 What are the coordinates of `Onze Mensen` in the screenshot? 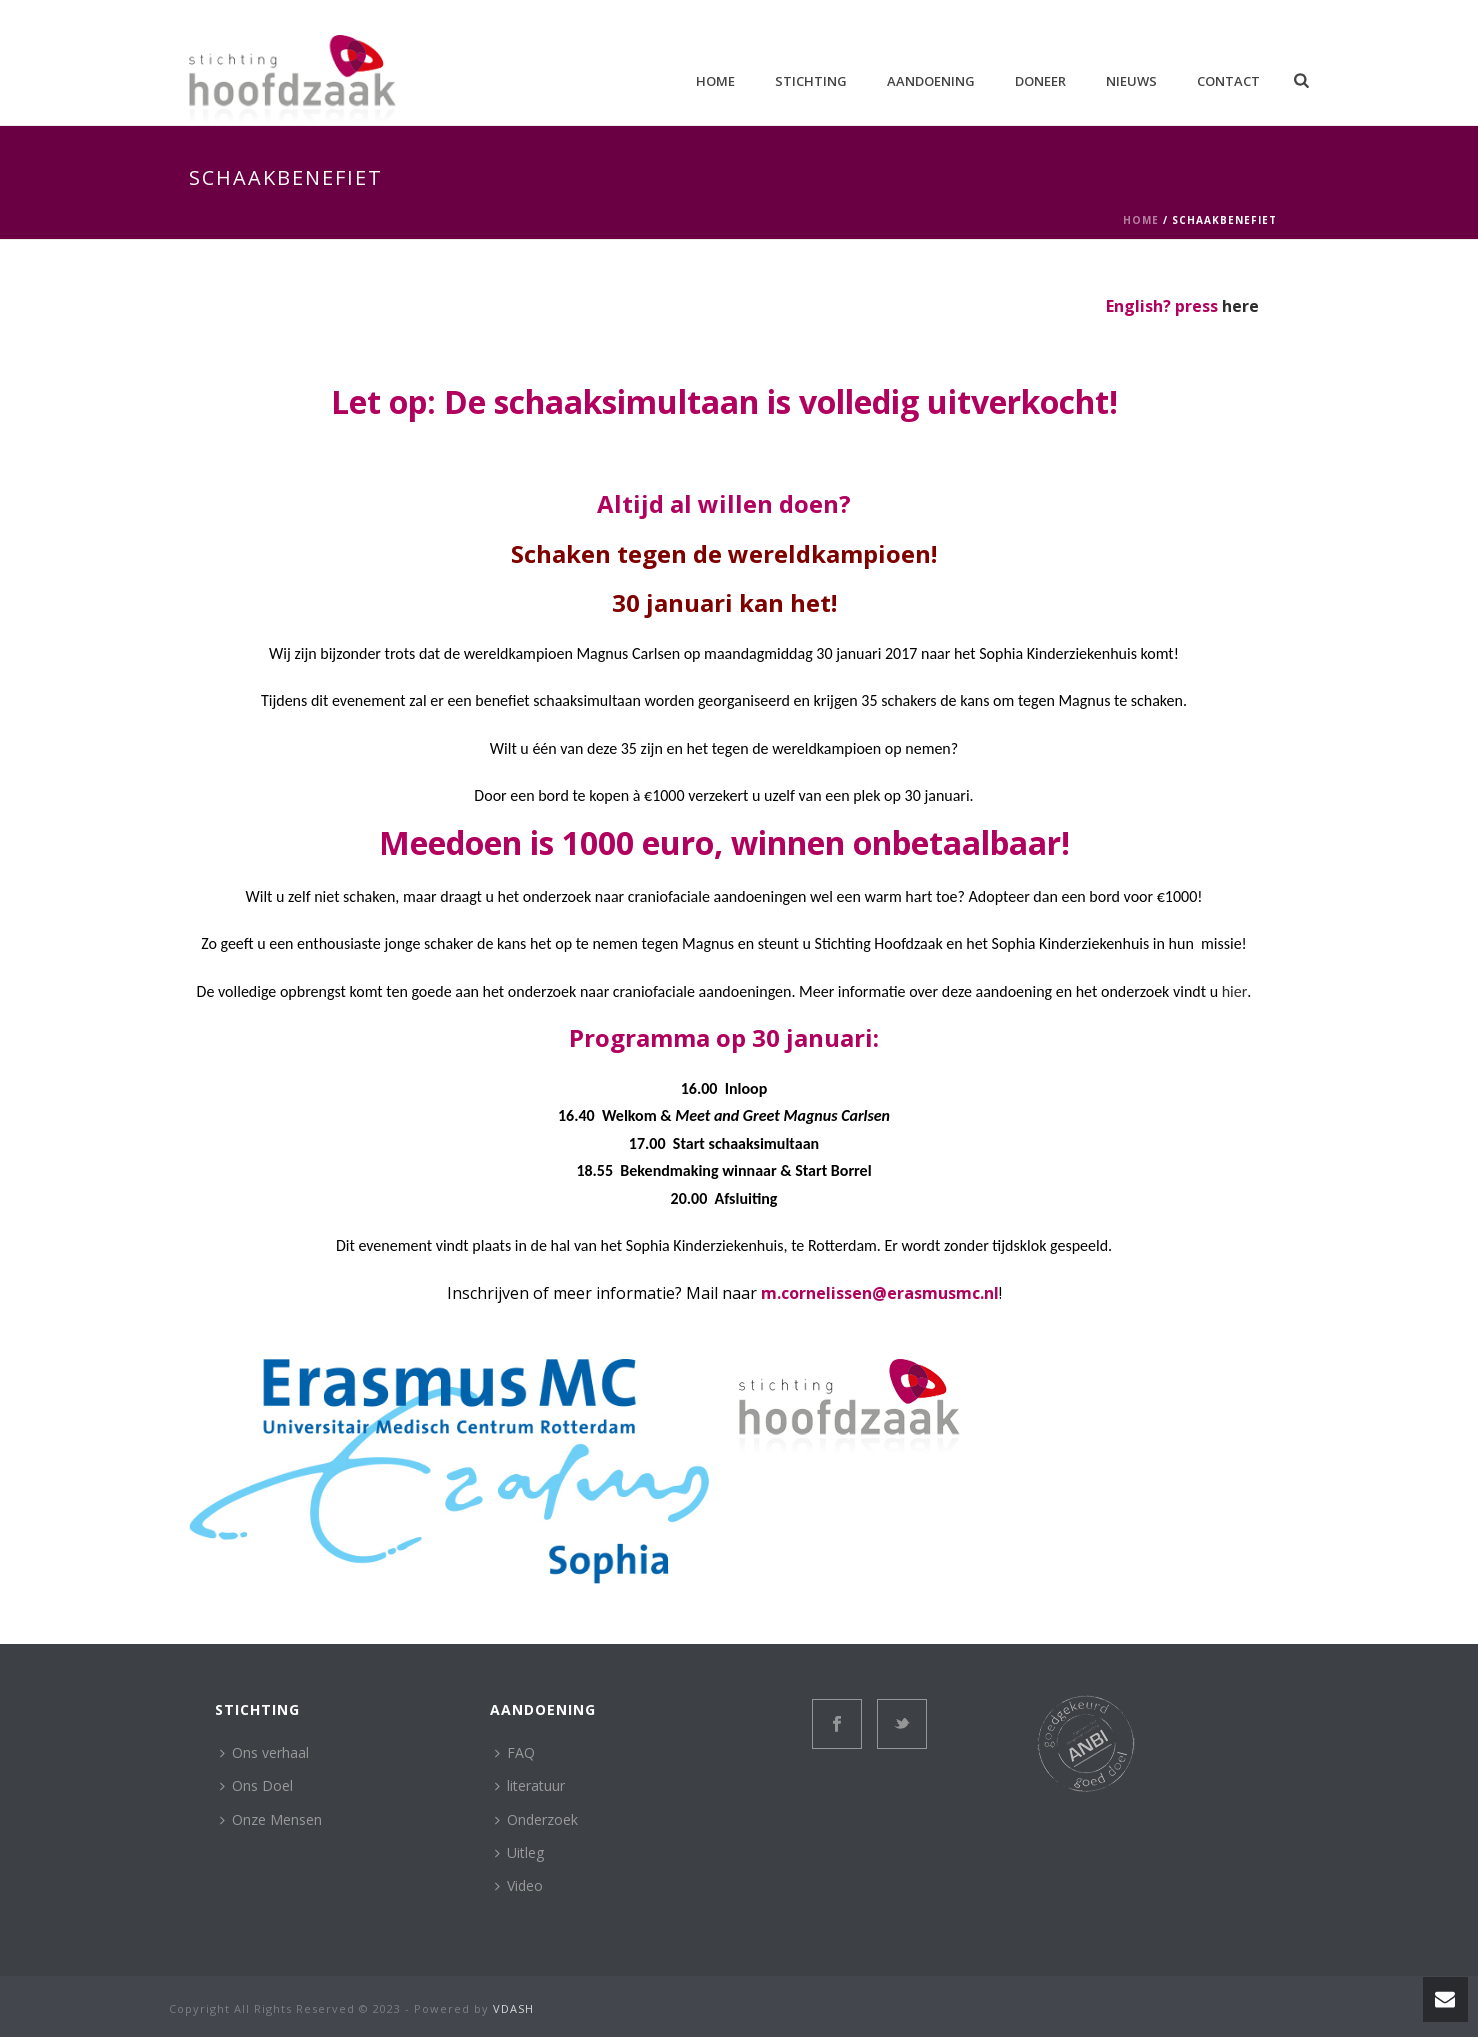 It's located at (271, 1819).